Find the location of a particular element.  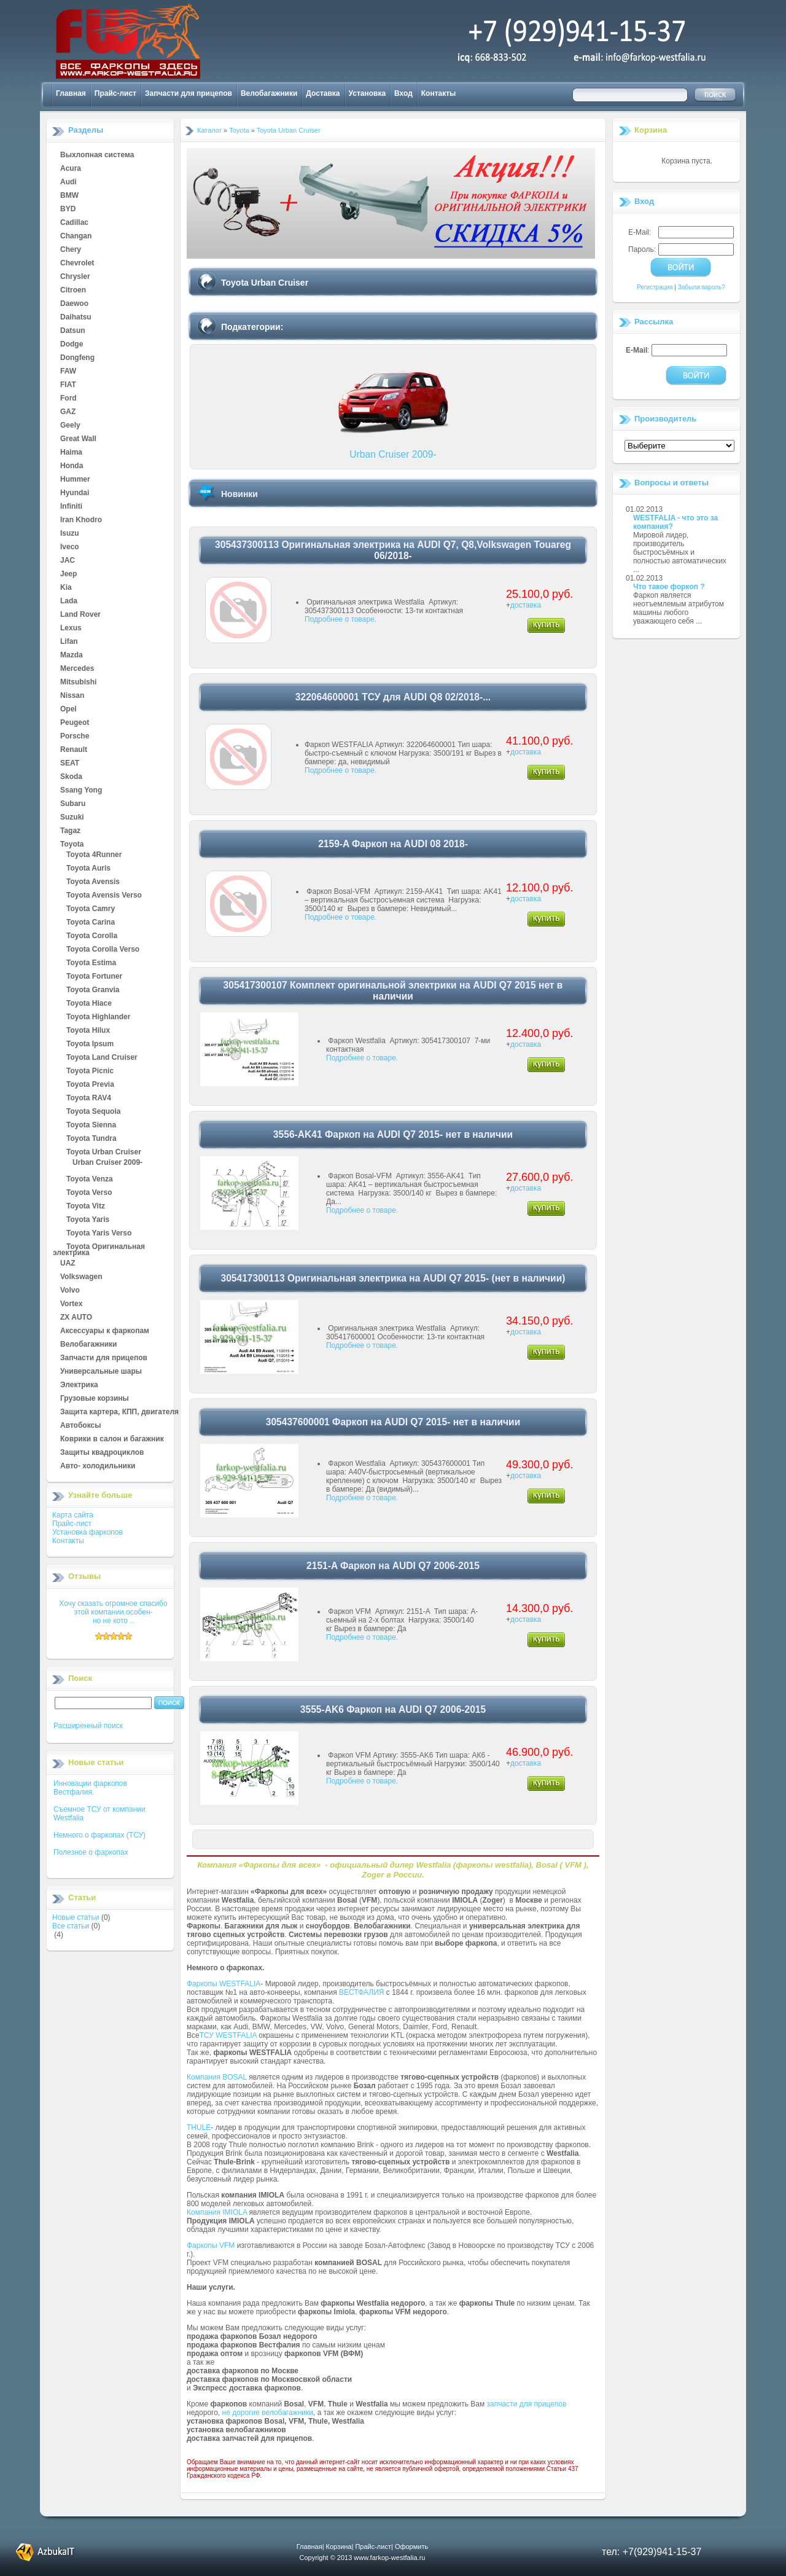

Фаркопы VFM is located at coordinates (211, 2245).